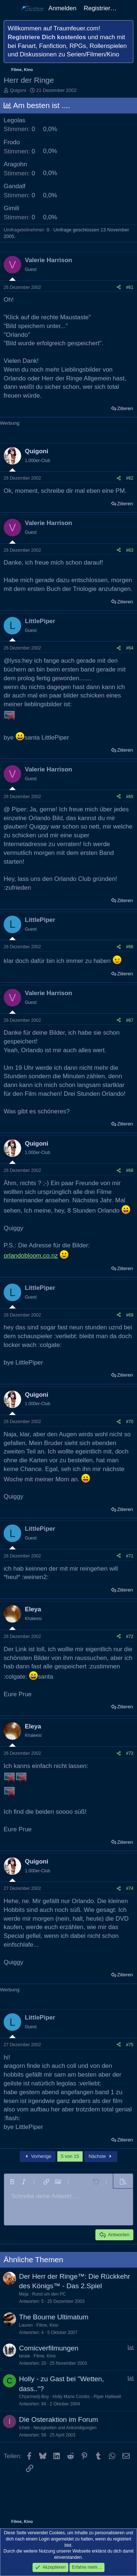 Image resolution: width=137 pixels, height=2576 pixels. Describe the element at coordinates (47, 37) in the screenshot. I see `Registriere Dich kostenlos` at that location.